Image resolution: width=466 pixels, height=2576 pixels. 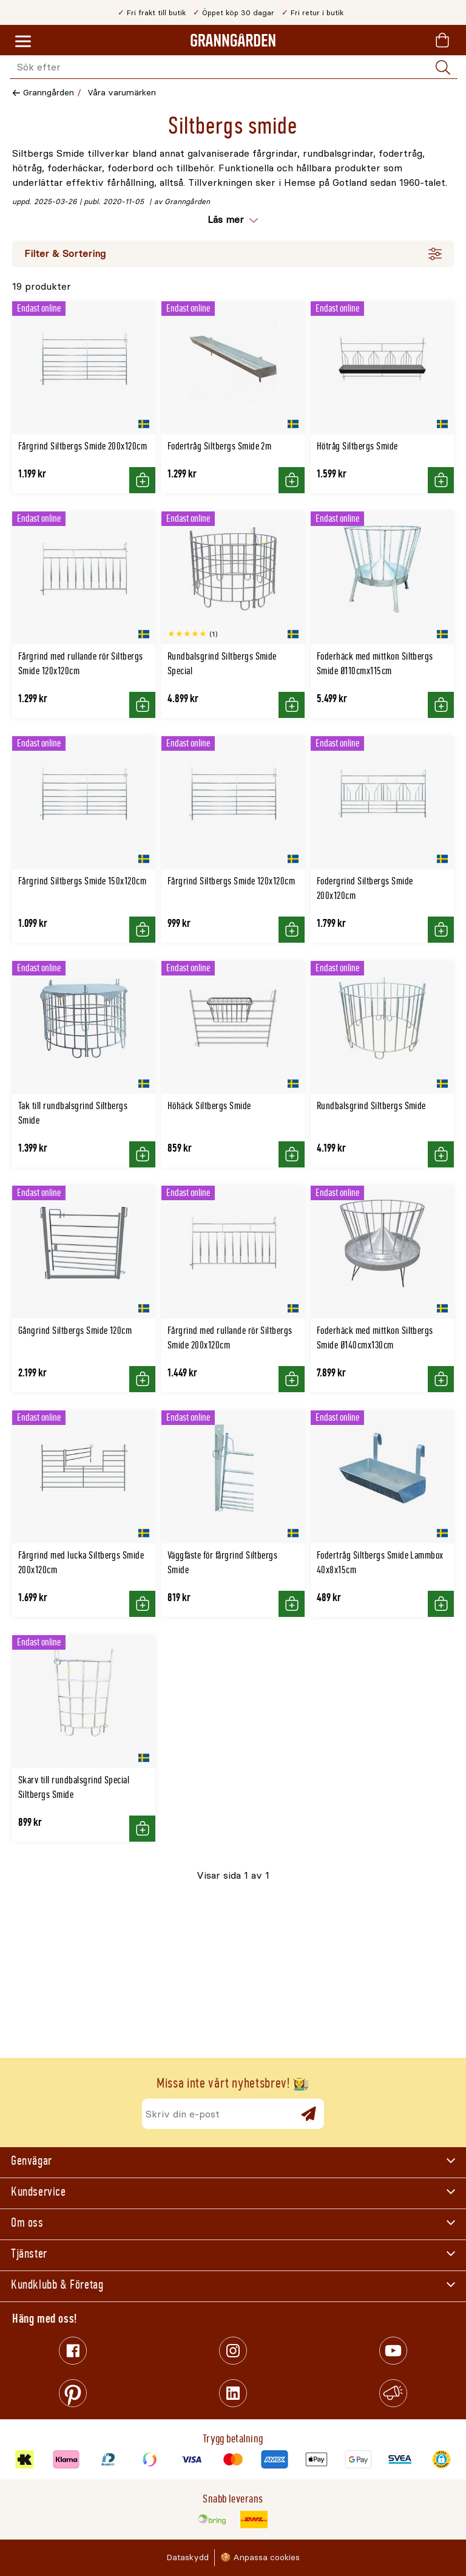 What do you see at coordinates (443, 67) in the screenshot?
I see `[Sök]` at bounding box center [443, 67].